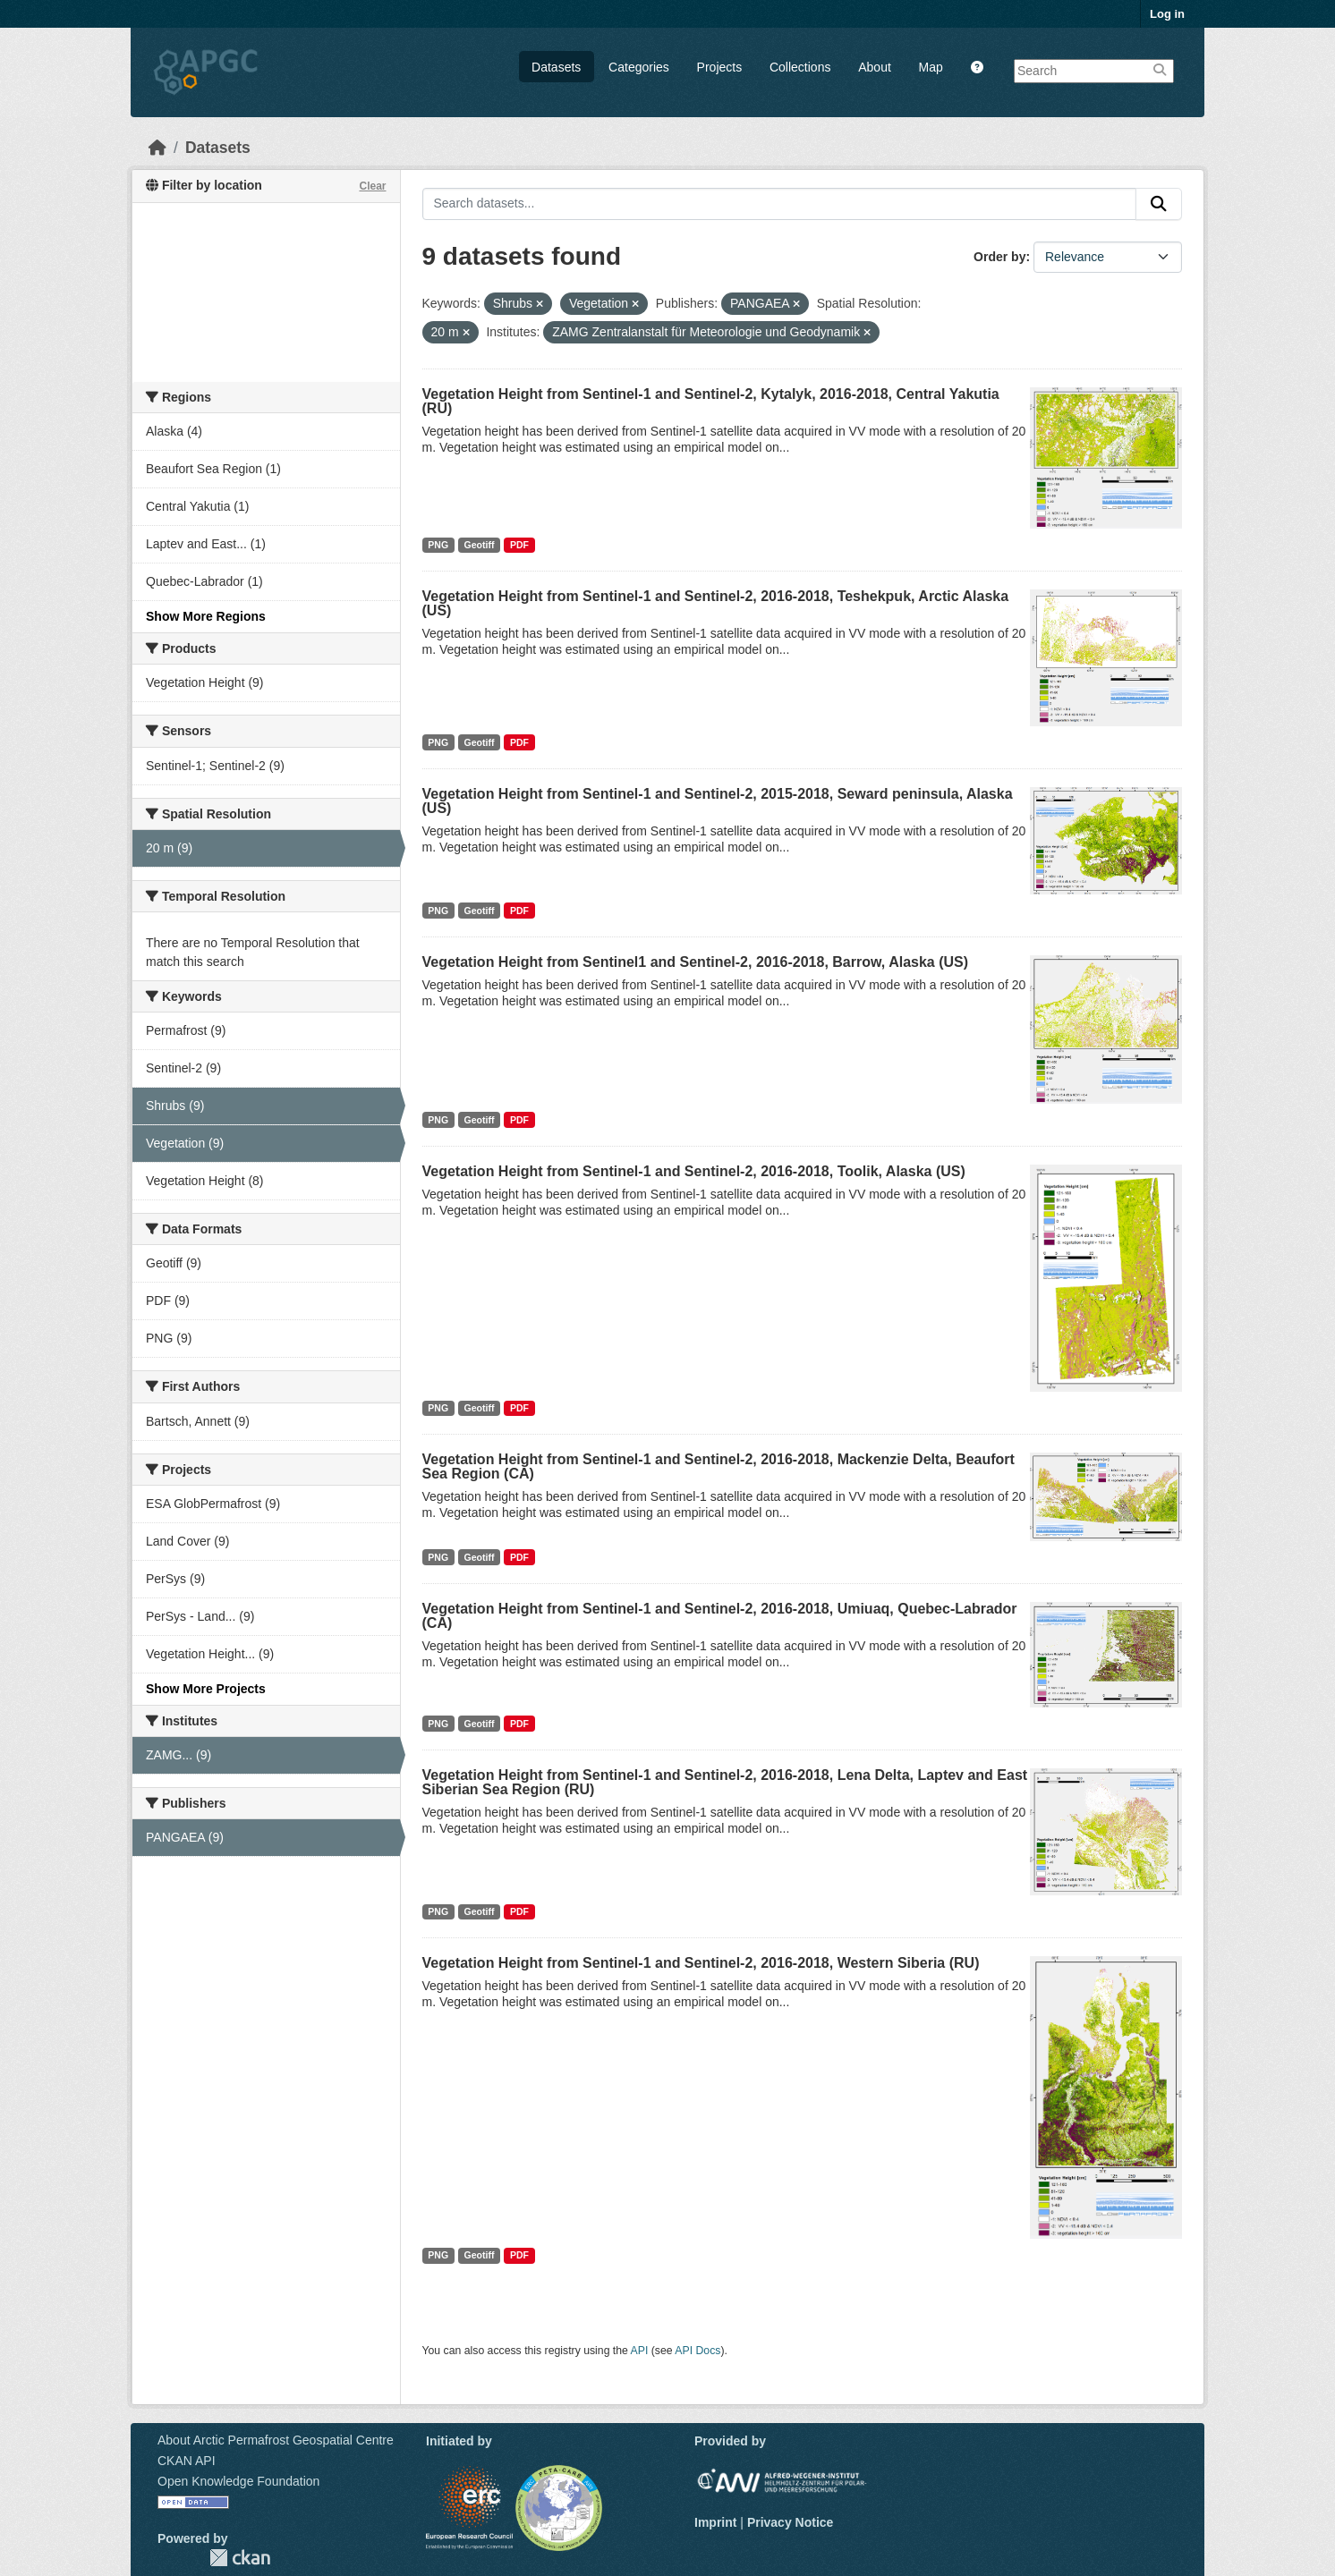 The width and height of the screenshot is (1335, 2576). What do you see at coordinates (931, 67) in the screenshot?
I see `Map` at bounding box center [931, 67].